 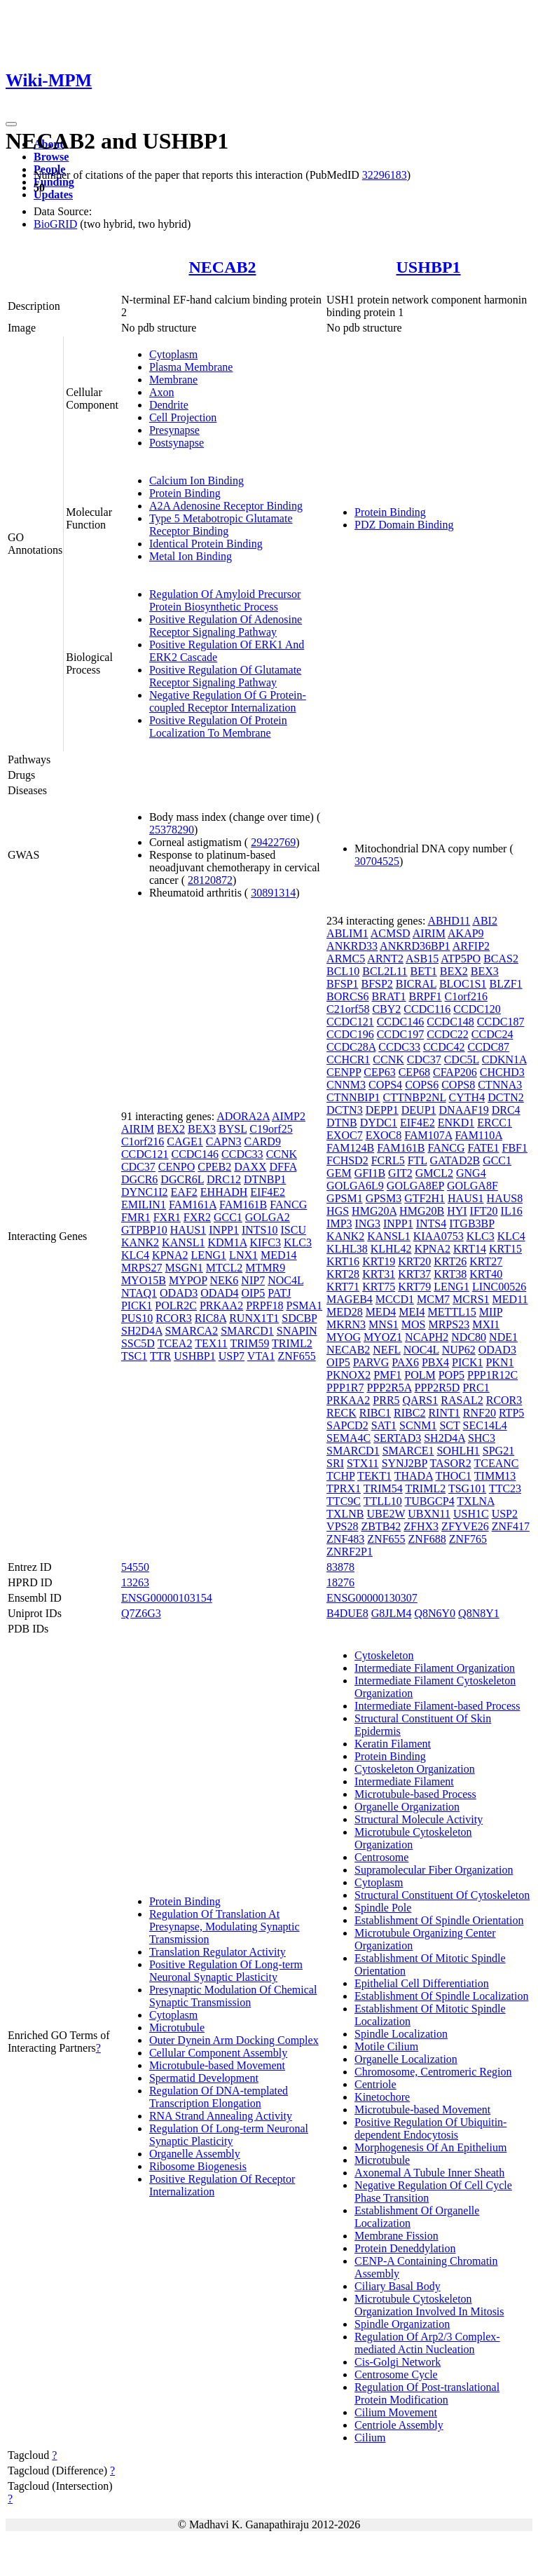 What do you see at coordinates (243, 1255) in the screenshot?
I see `LNX1` at bounding box center [243, 1255].